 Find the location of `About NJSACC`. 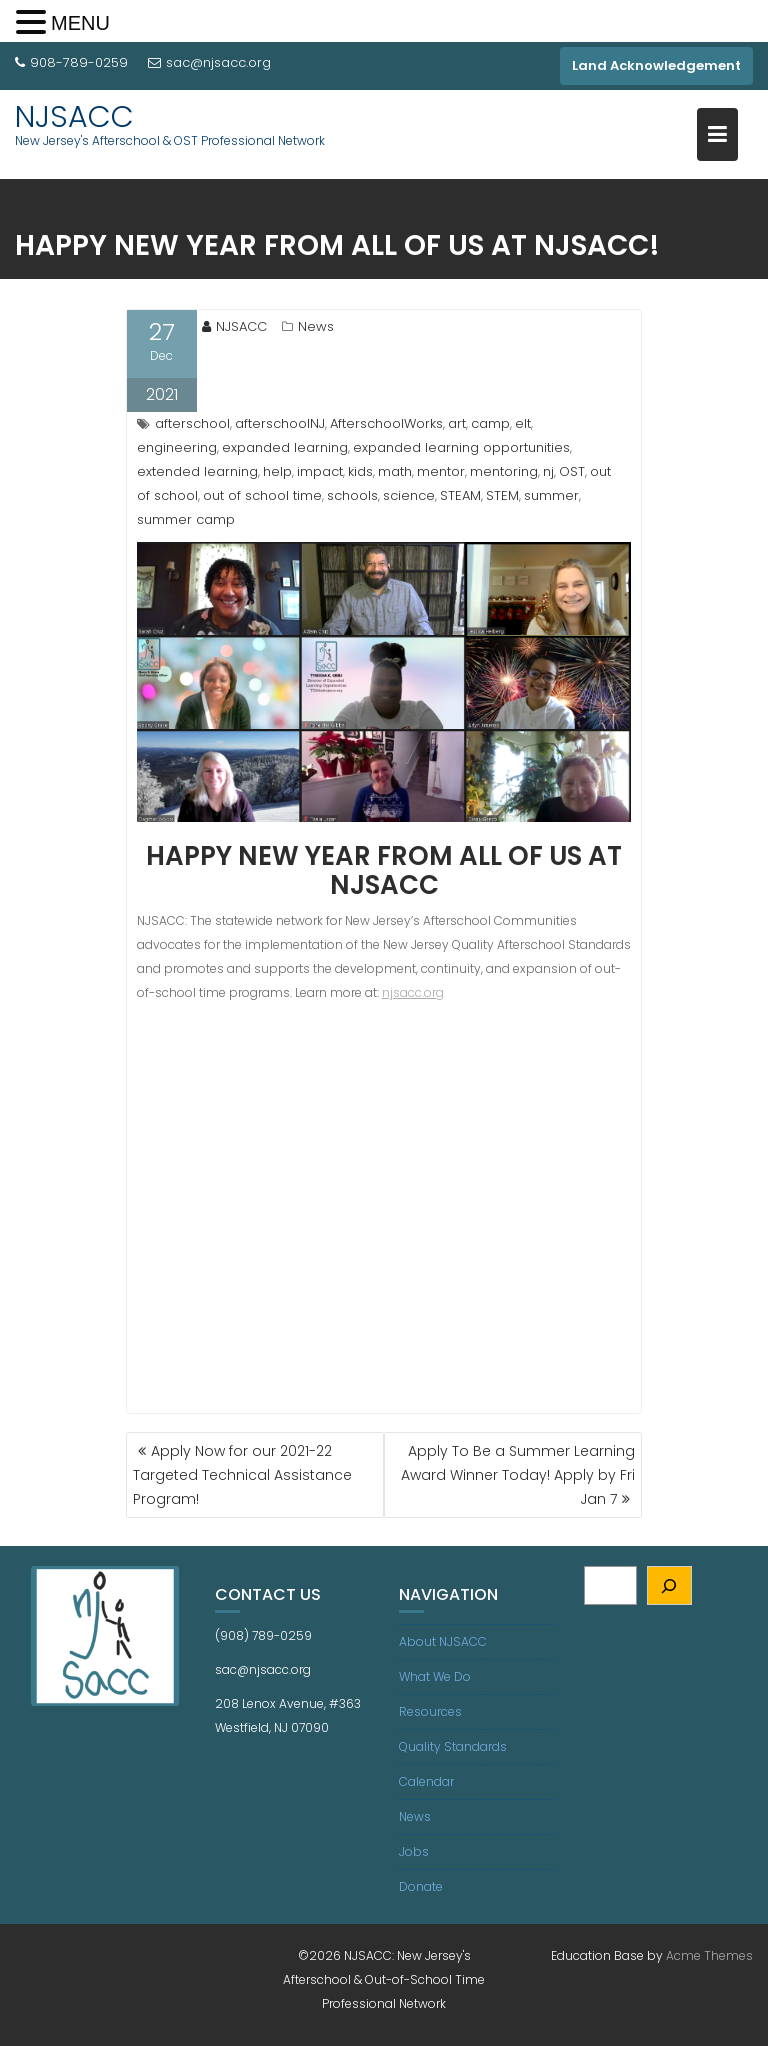

About NJSACC is located at coordinates (443, 1641).